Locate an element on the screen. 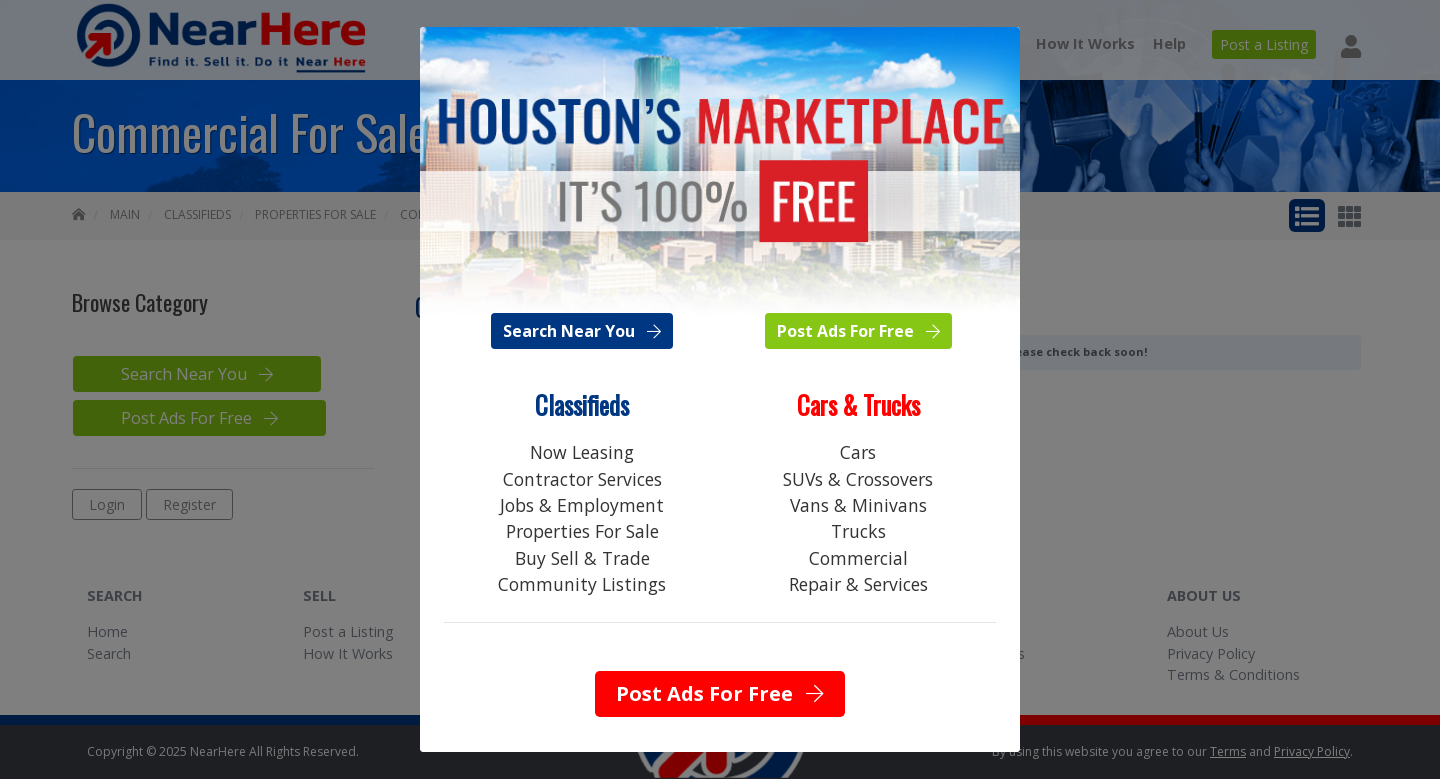  Post Ads For Free is located at coordinates (858, 331).